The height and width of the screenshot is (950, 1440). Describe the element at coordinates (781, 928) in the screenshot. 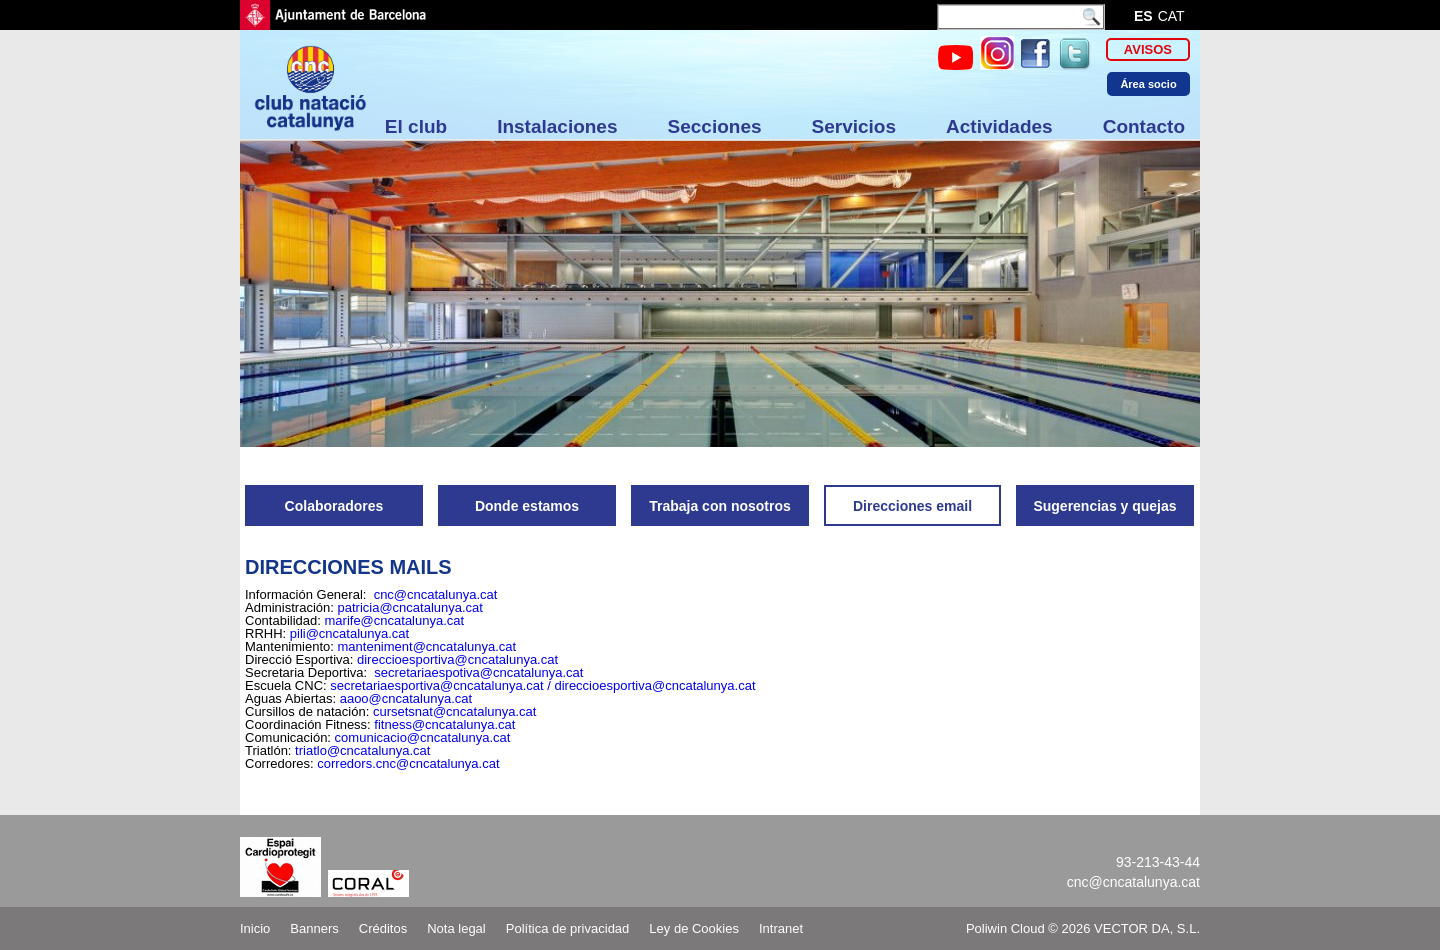

I see `Intranet` at that location.